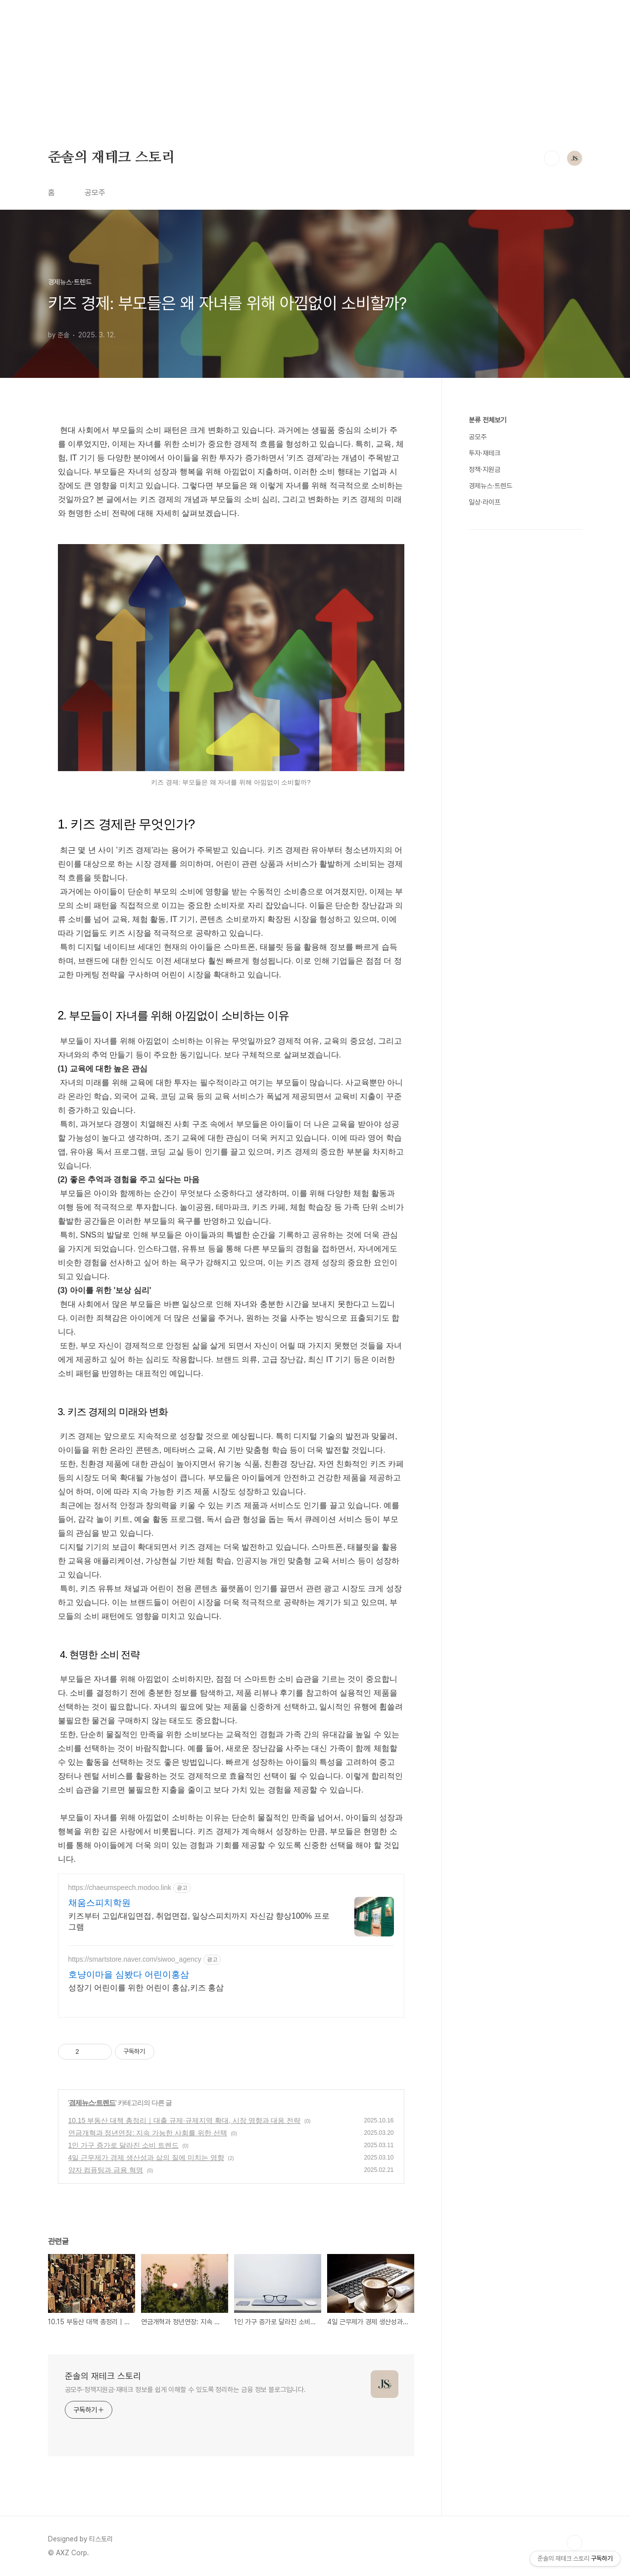  What do you see at coordinates (99, 1903) in the screenshot?
I see `채움스피치학원` at bounding box center [99, 1903].